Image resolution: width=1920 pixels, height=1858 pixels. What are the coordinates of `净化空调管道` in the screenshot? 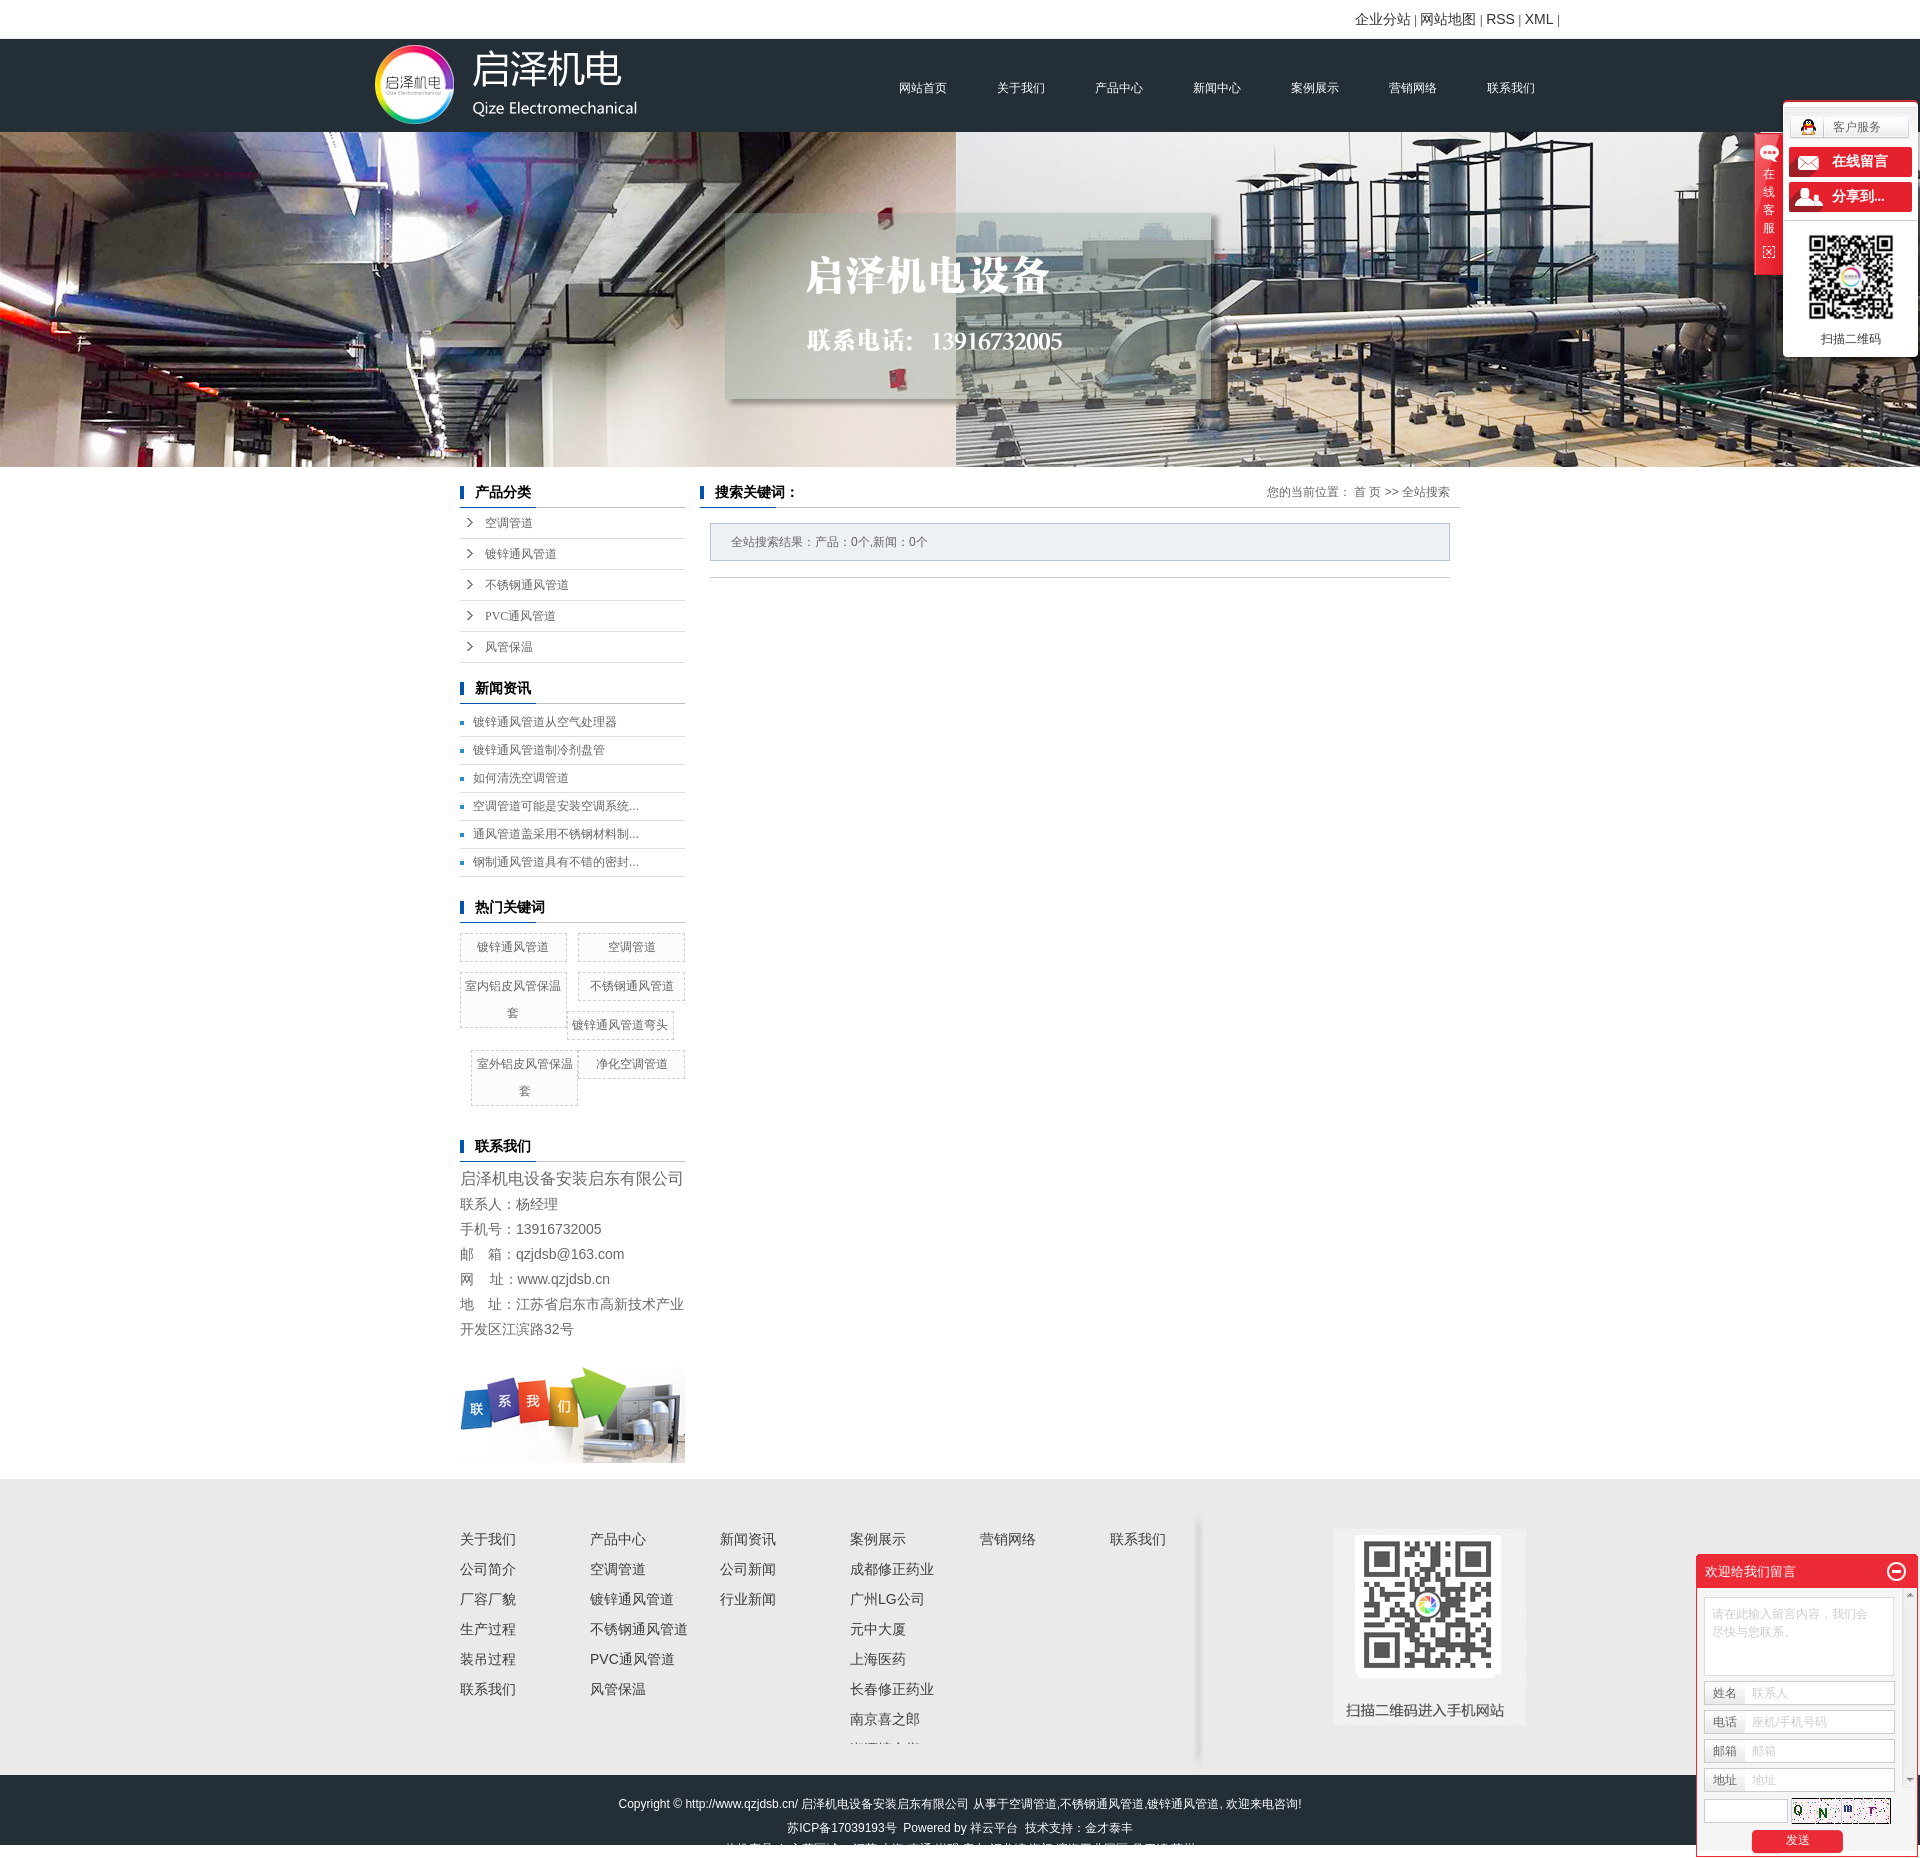 It's located at (632, 1064).